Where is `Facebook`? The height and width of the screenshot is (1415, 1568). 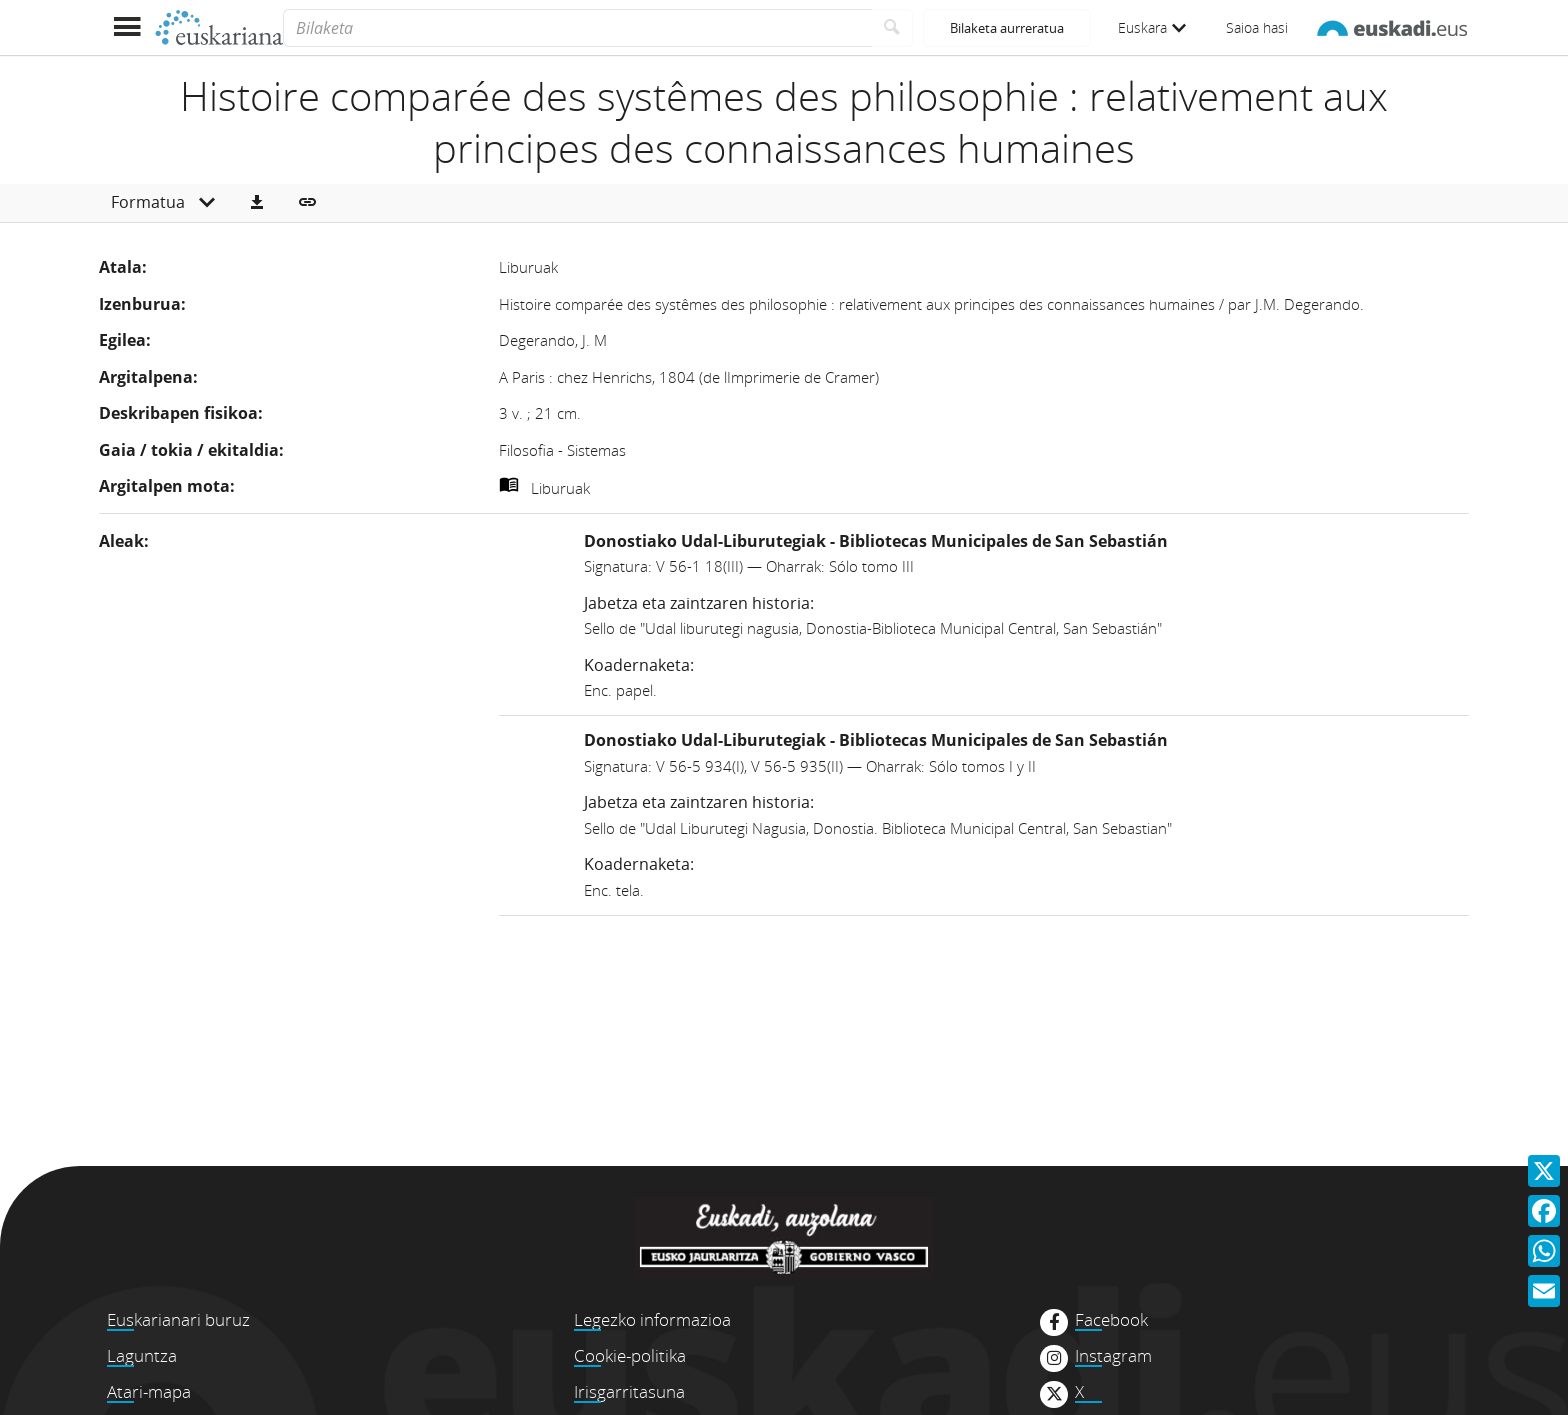
Facebook is located at coordinates (1111, 1320).